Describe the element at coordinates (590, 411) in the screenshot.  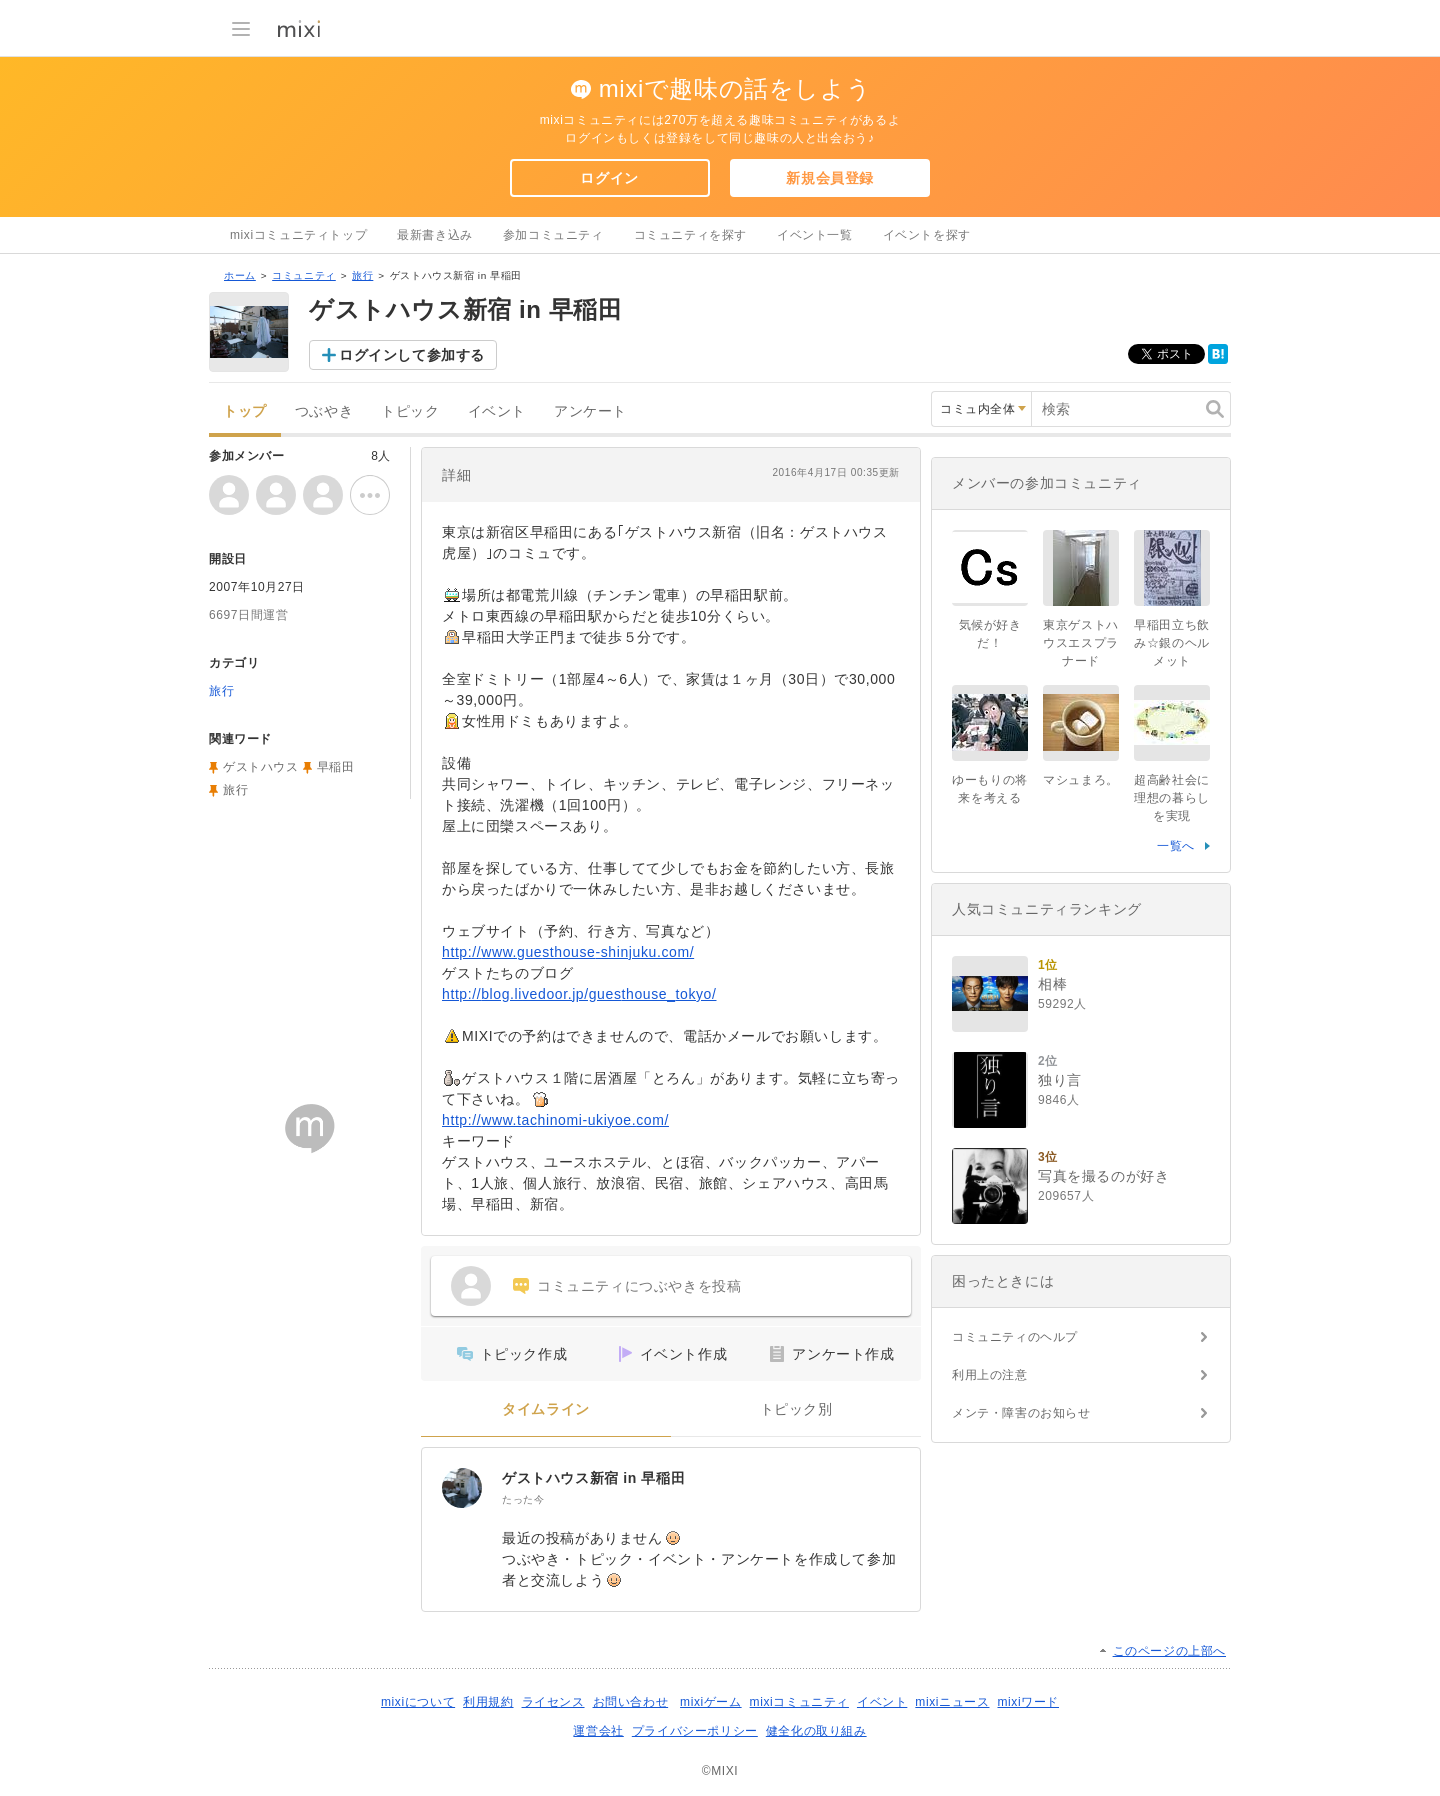
I see `アンケート` at that location.